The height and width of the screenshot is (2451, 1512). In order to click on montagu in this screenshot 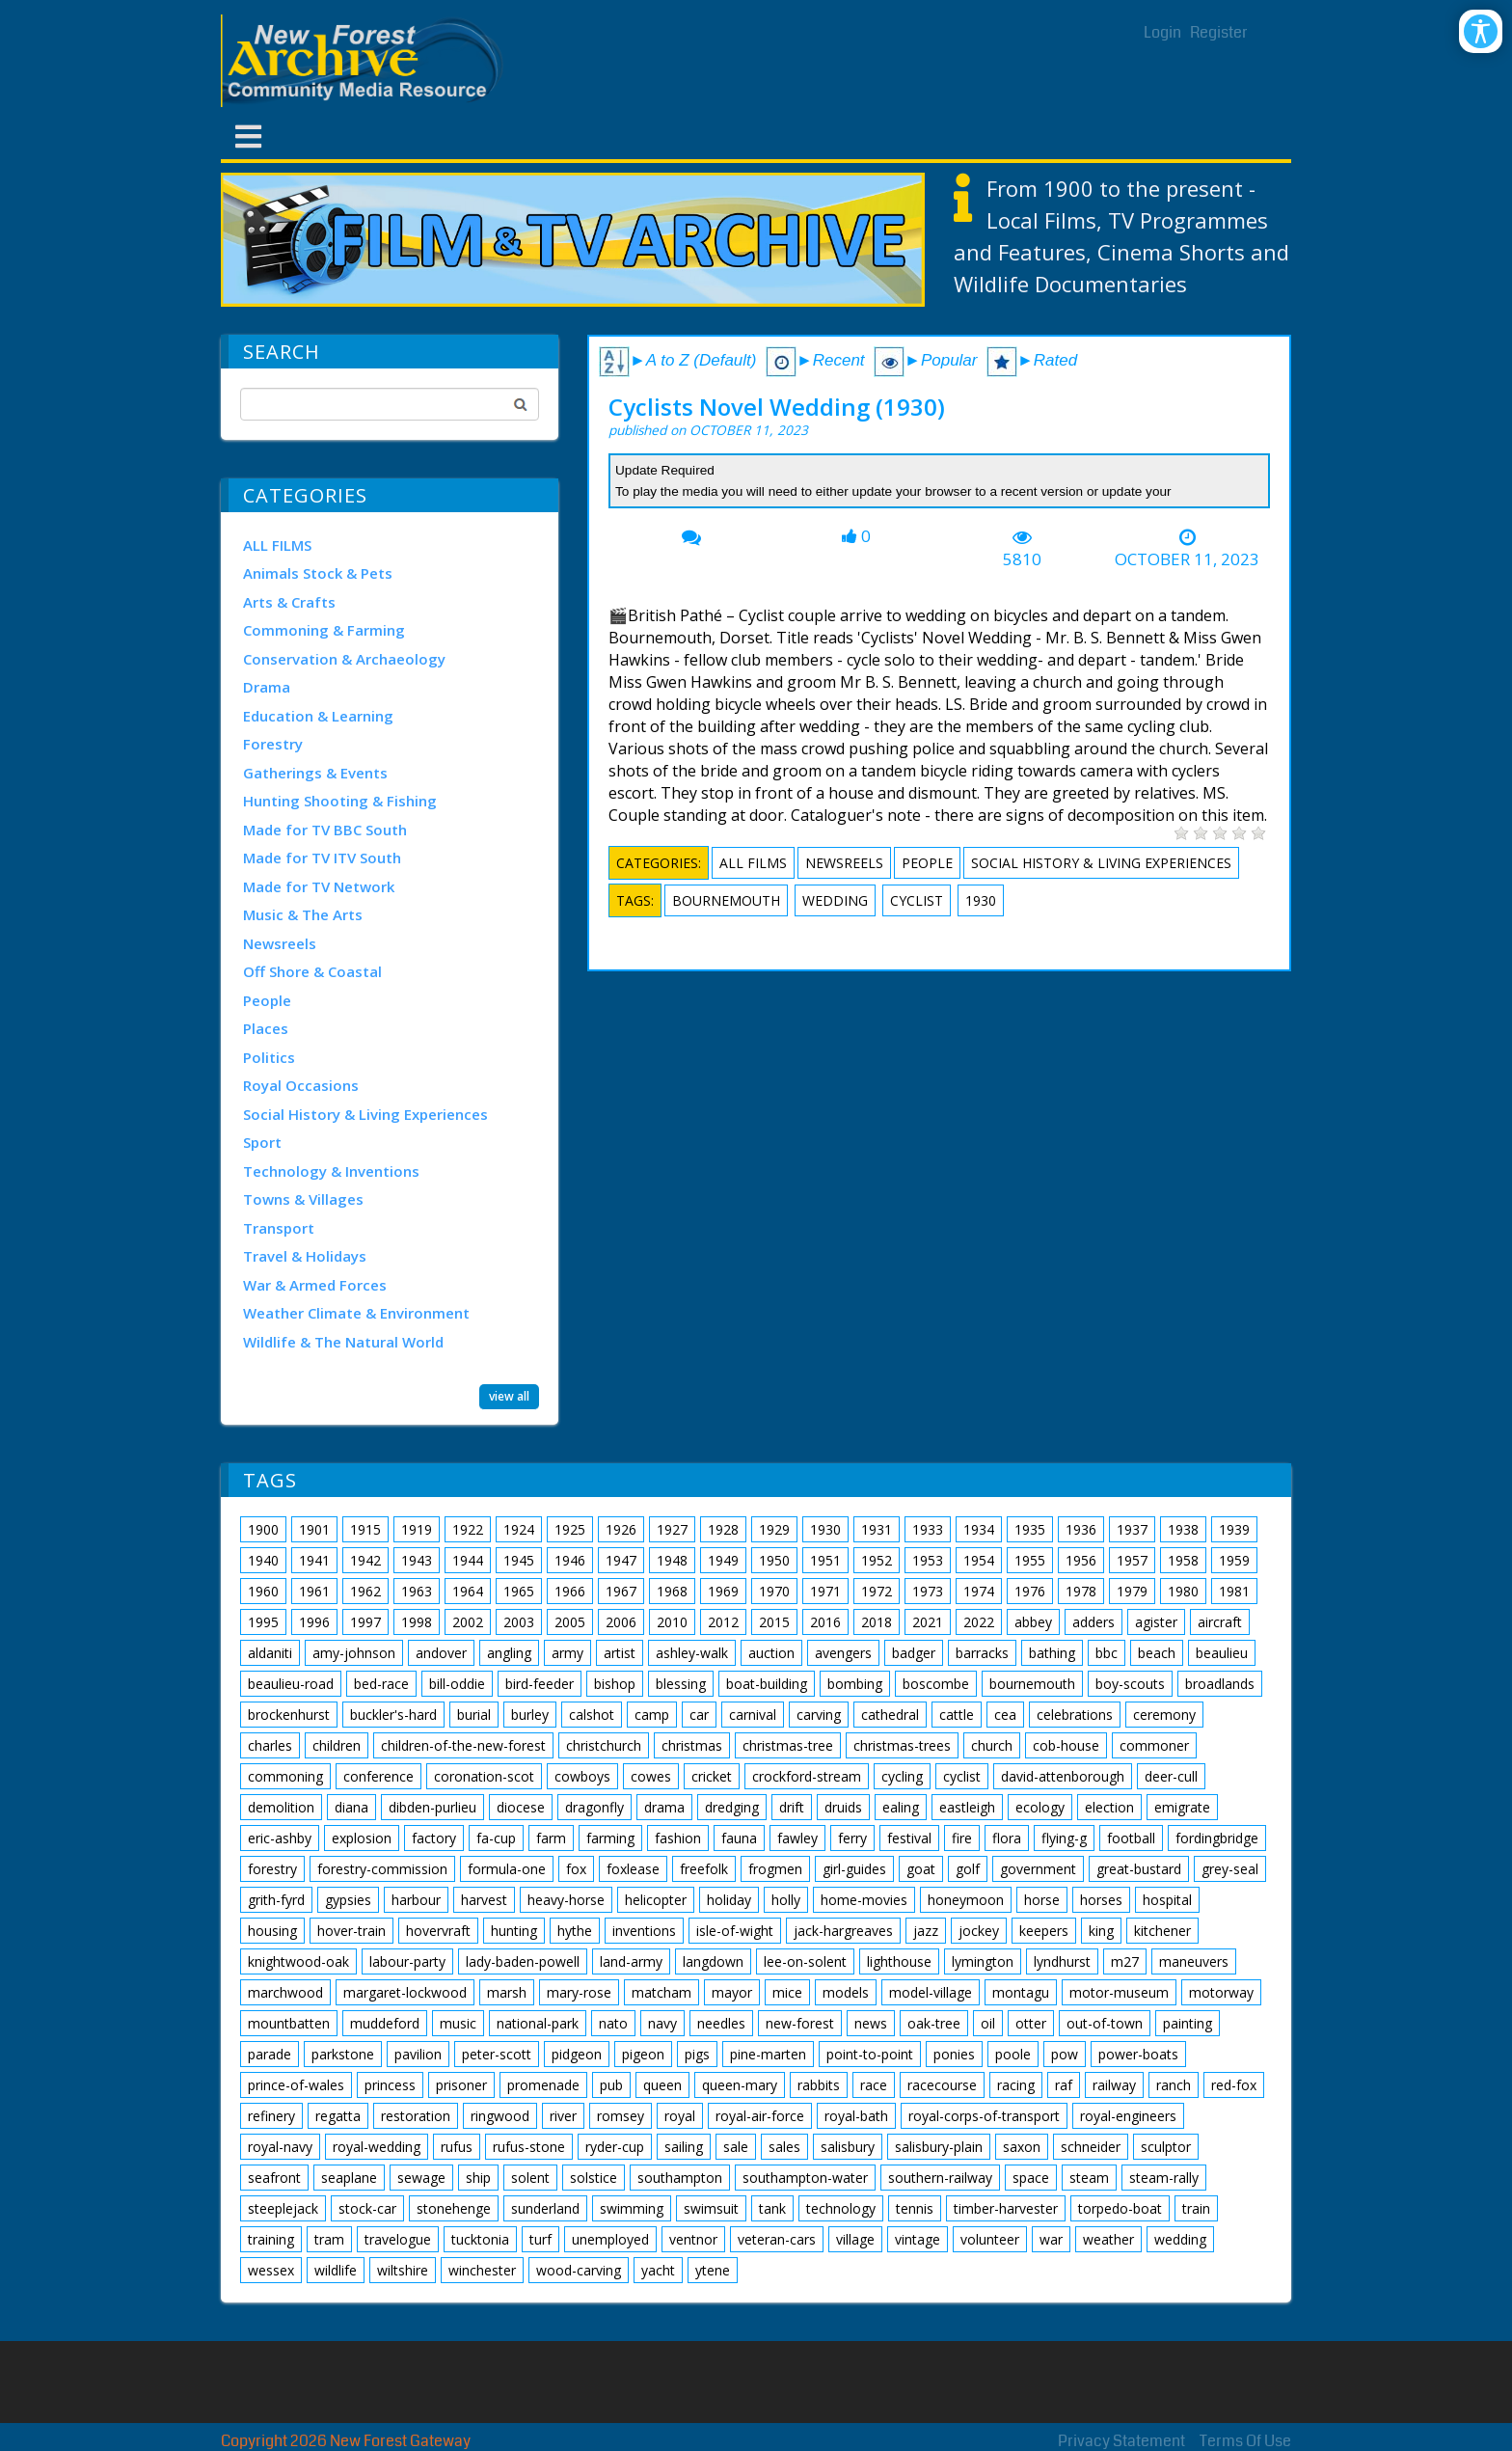, I will do `click(1020, 1992)`.